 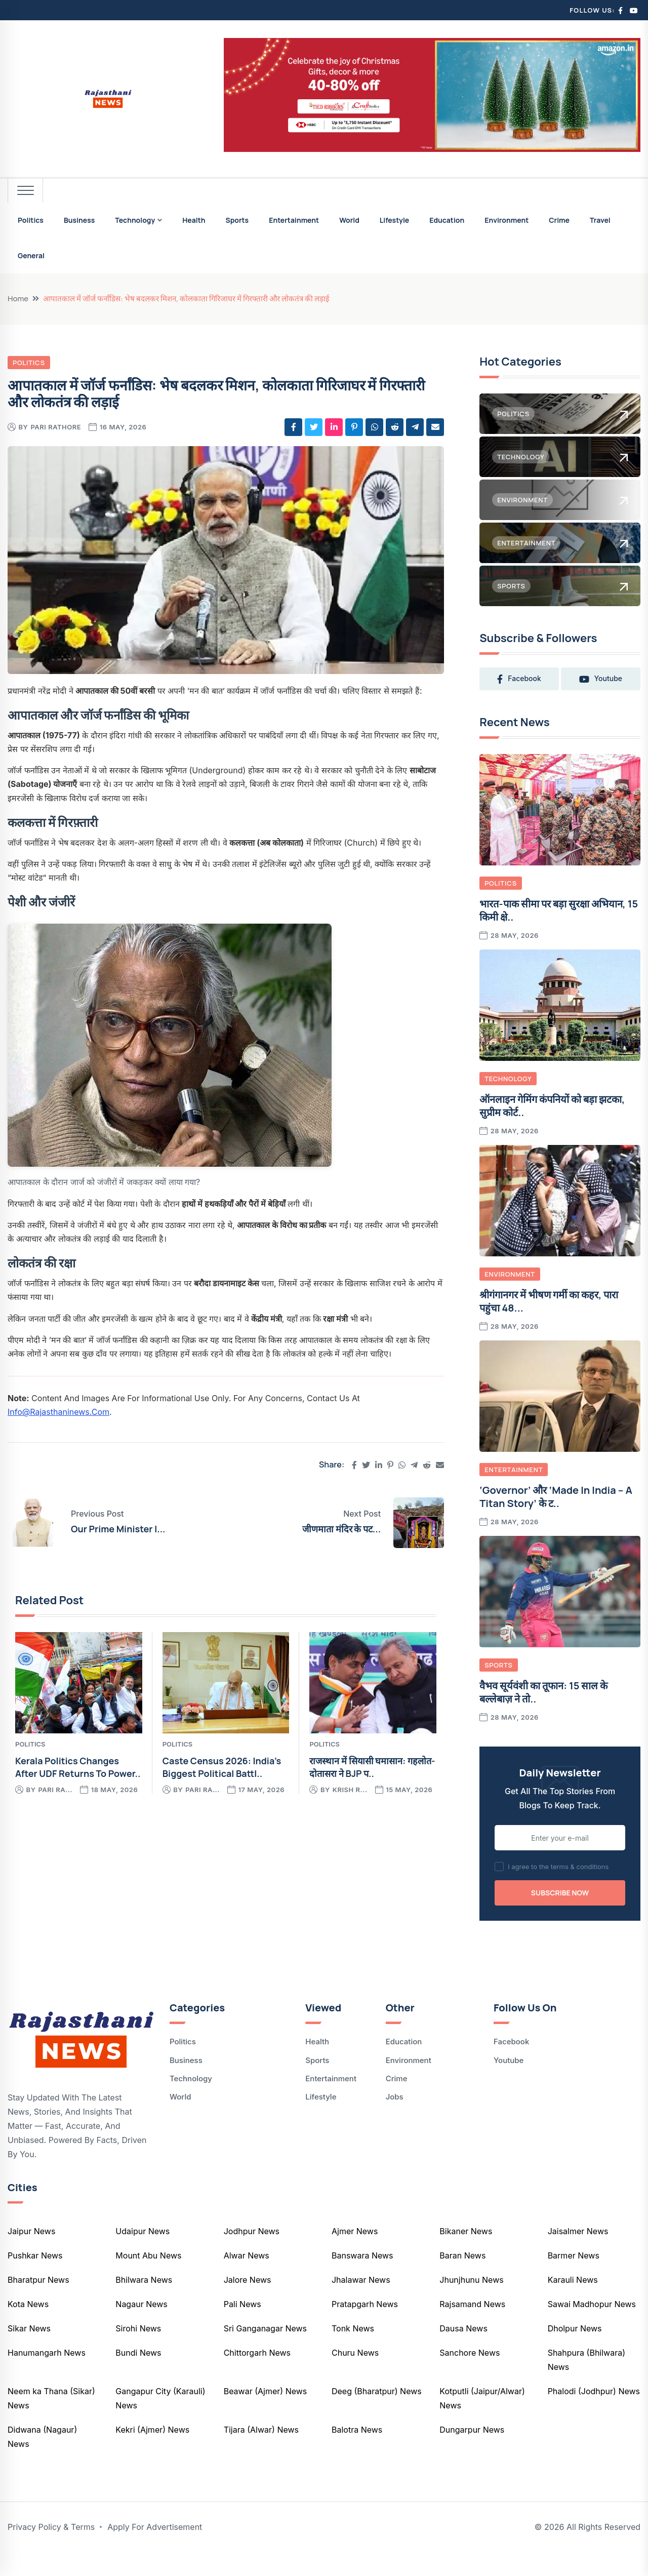 I want to click on Nagaur News, so click(x=141, y=2328).